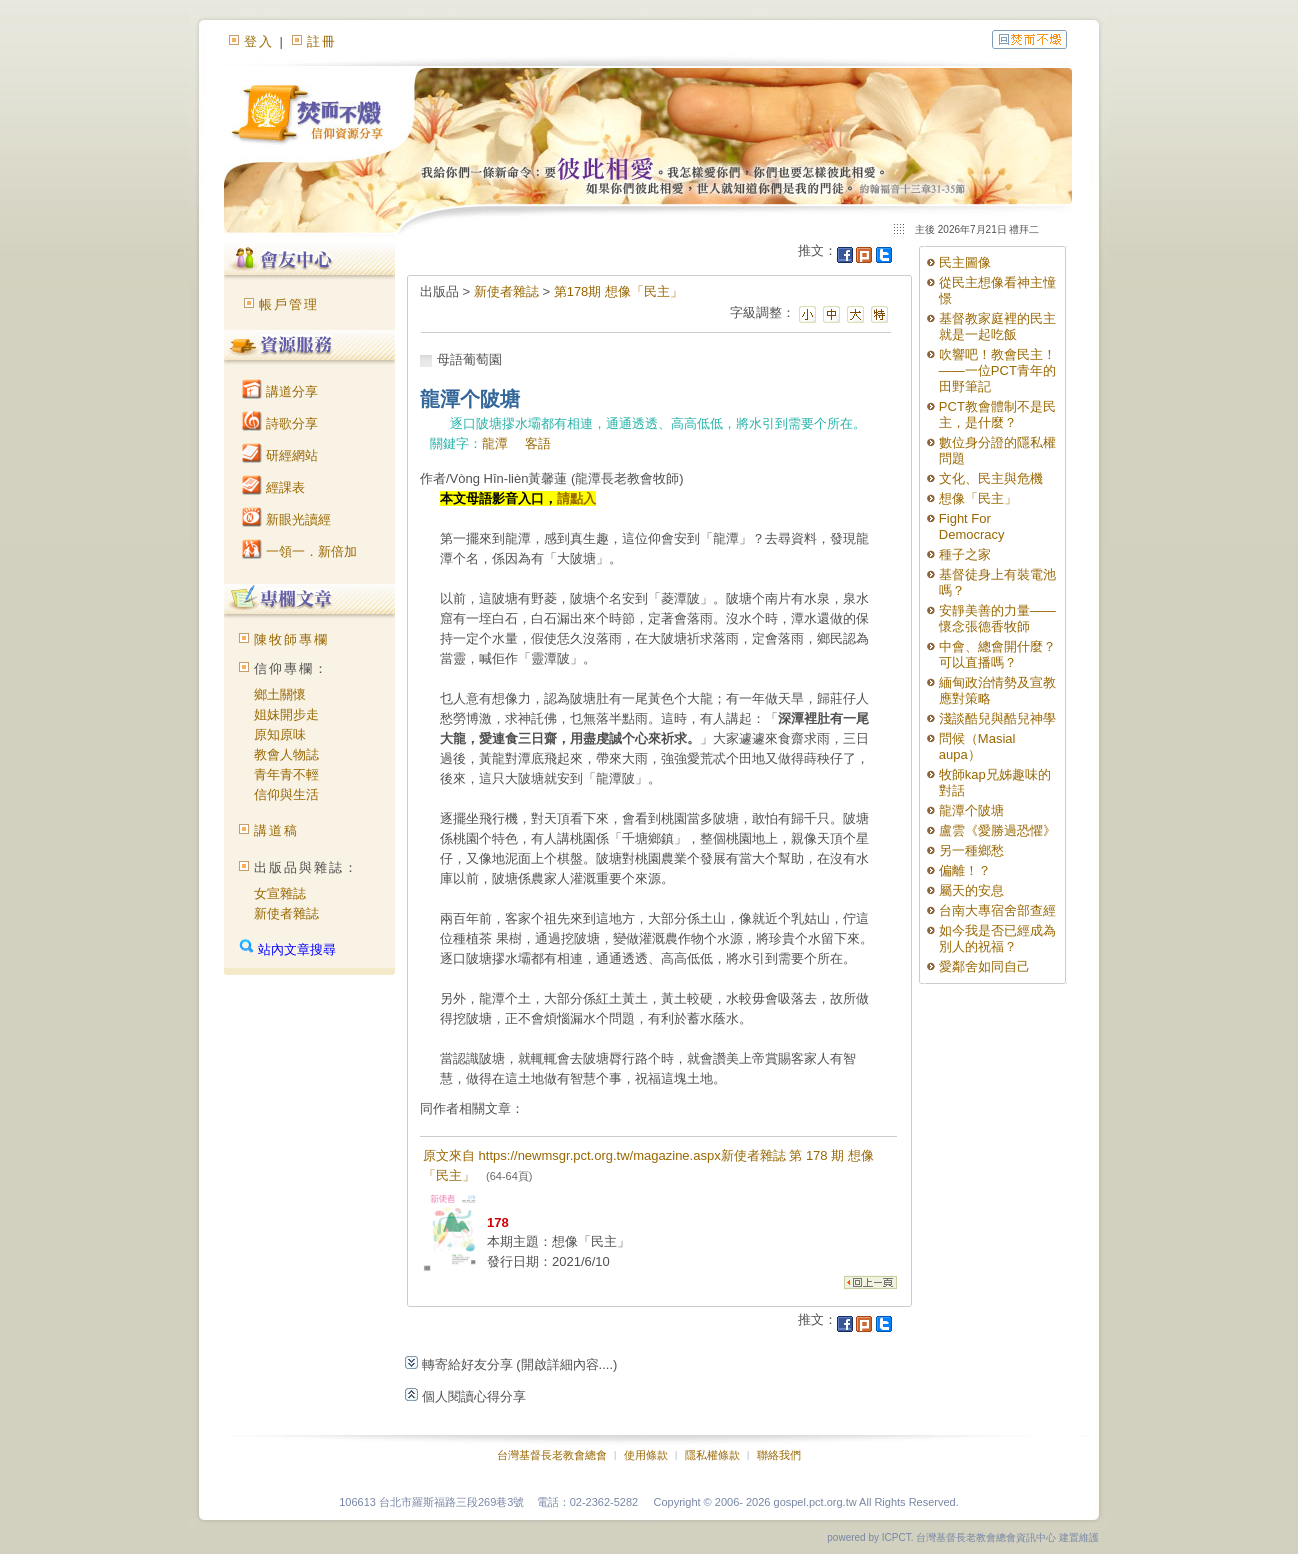  What do you see at coordinates (712, 1455) in the screenshot?
I see `隱私權條款` at bounding box center [712, 1455].